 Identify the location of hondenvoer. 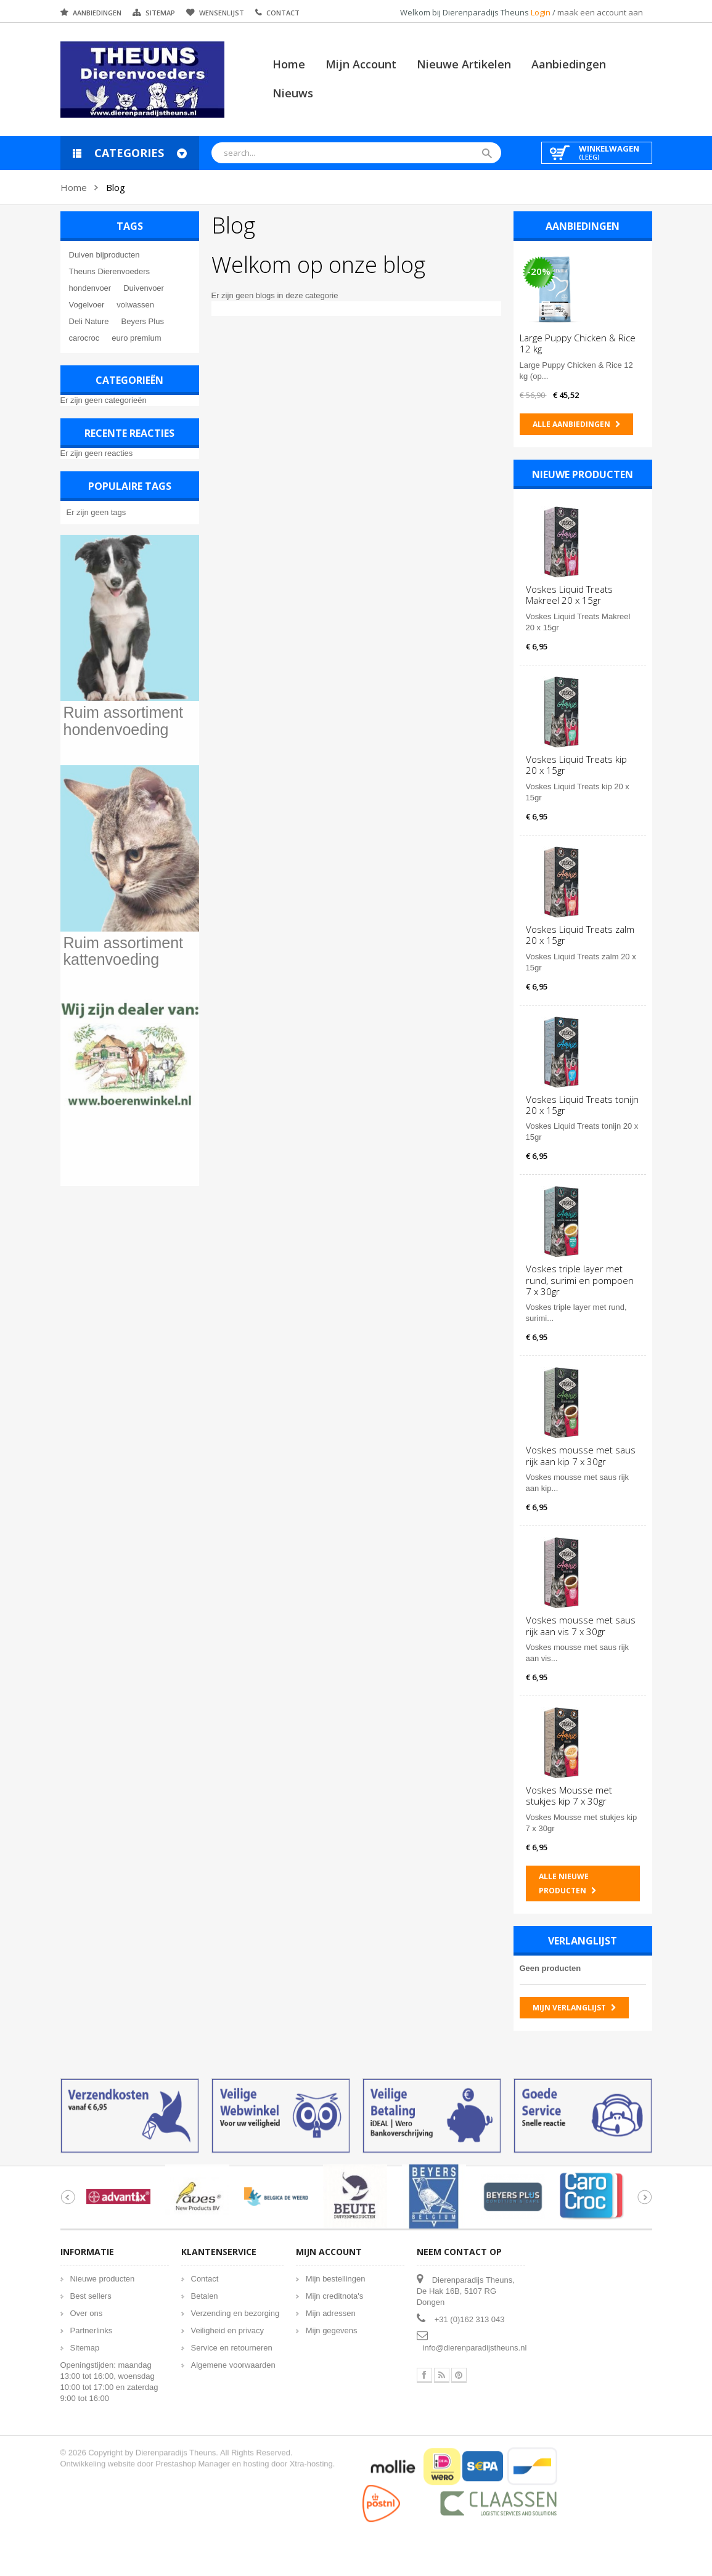
(89, 288).